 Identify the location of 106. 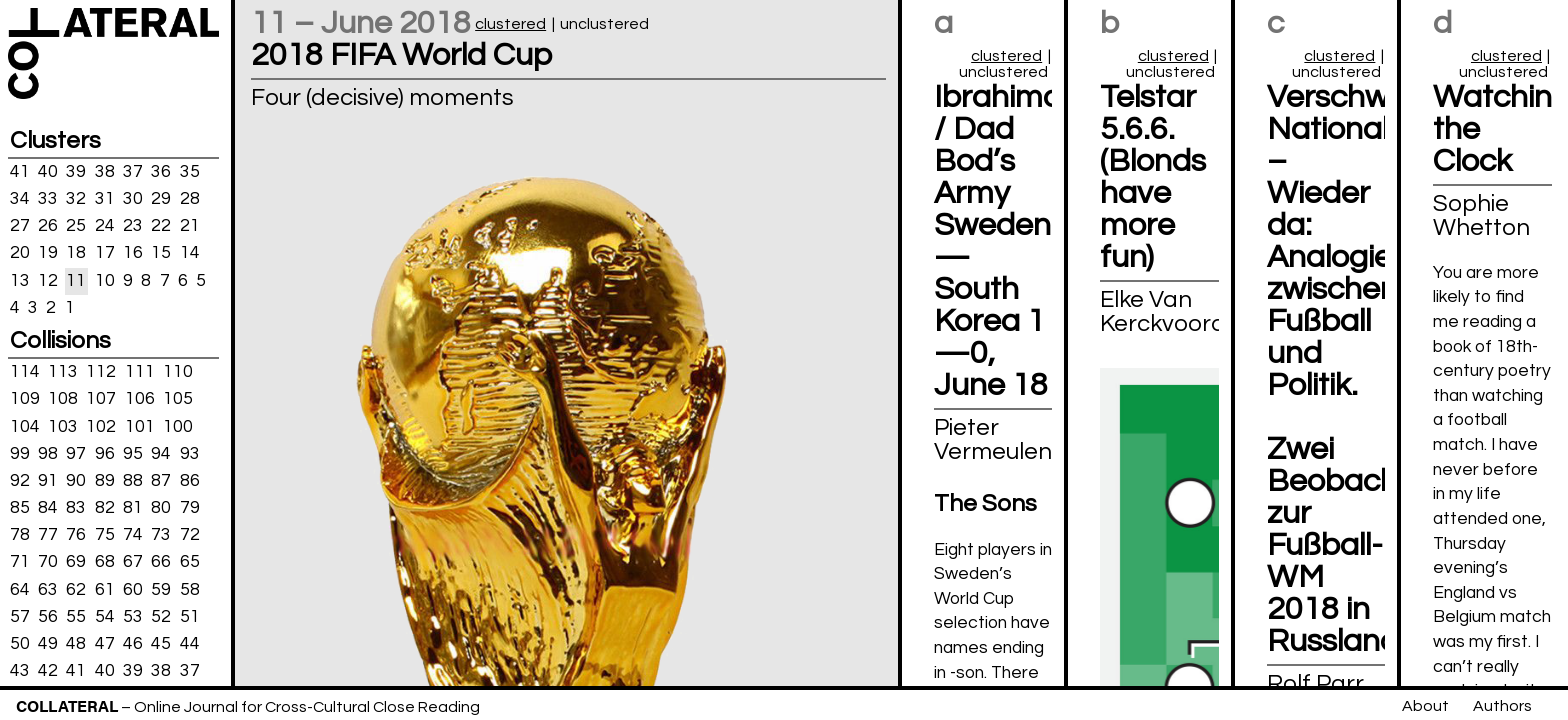
(140, 399).